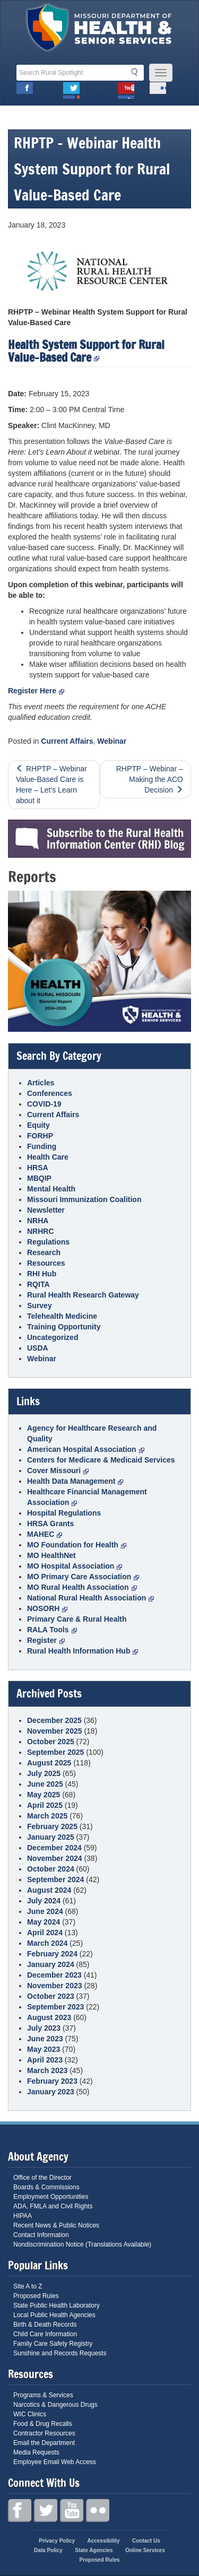  What do you see at coordinates (46, 1210) in the screenshot?
I see `Newsletter` at bounding box center [46, 1210].